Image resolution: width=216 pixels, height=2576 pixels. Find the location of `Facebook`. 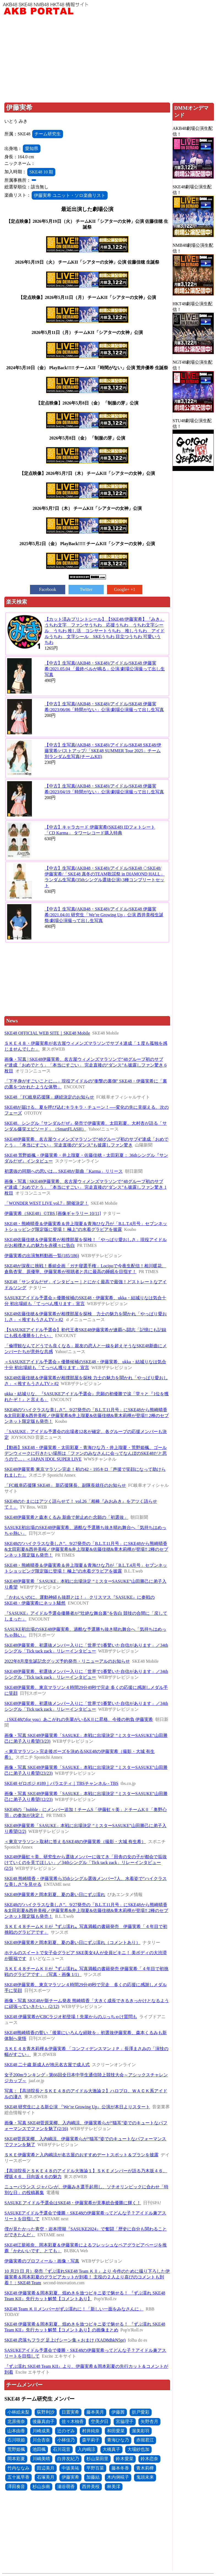

Facebook is located at coordinates (47, 589).